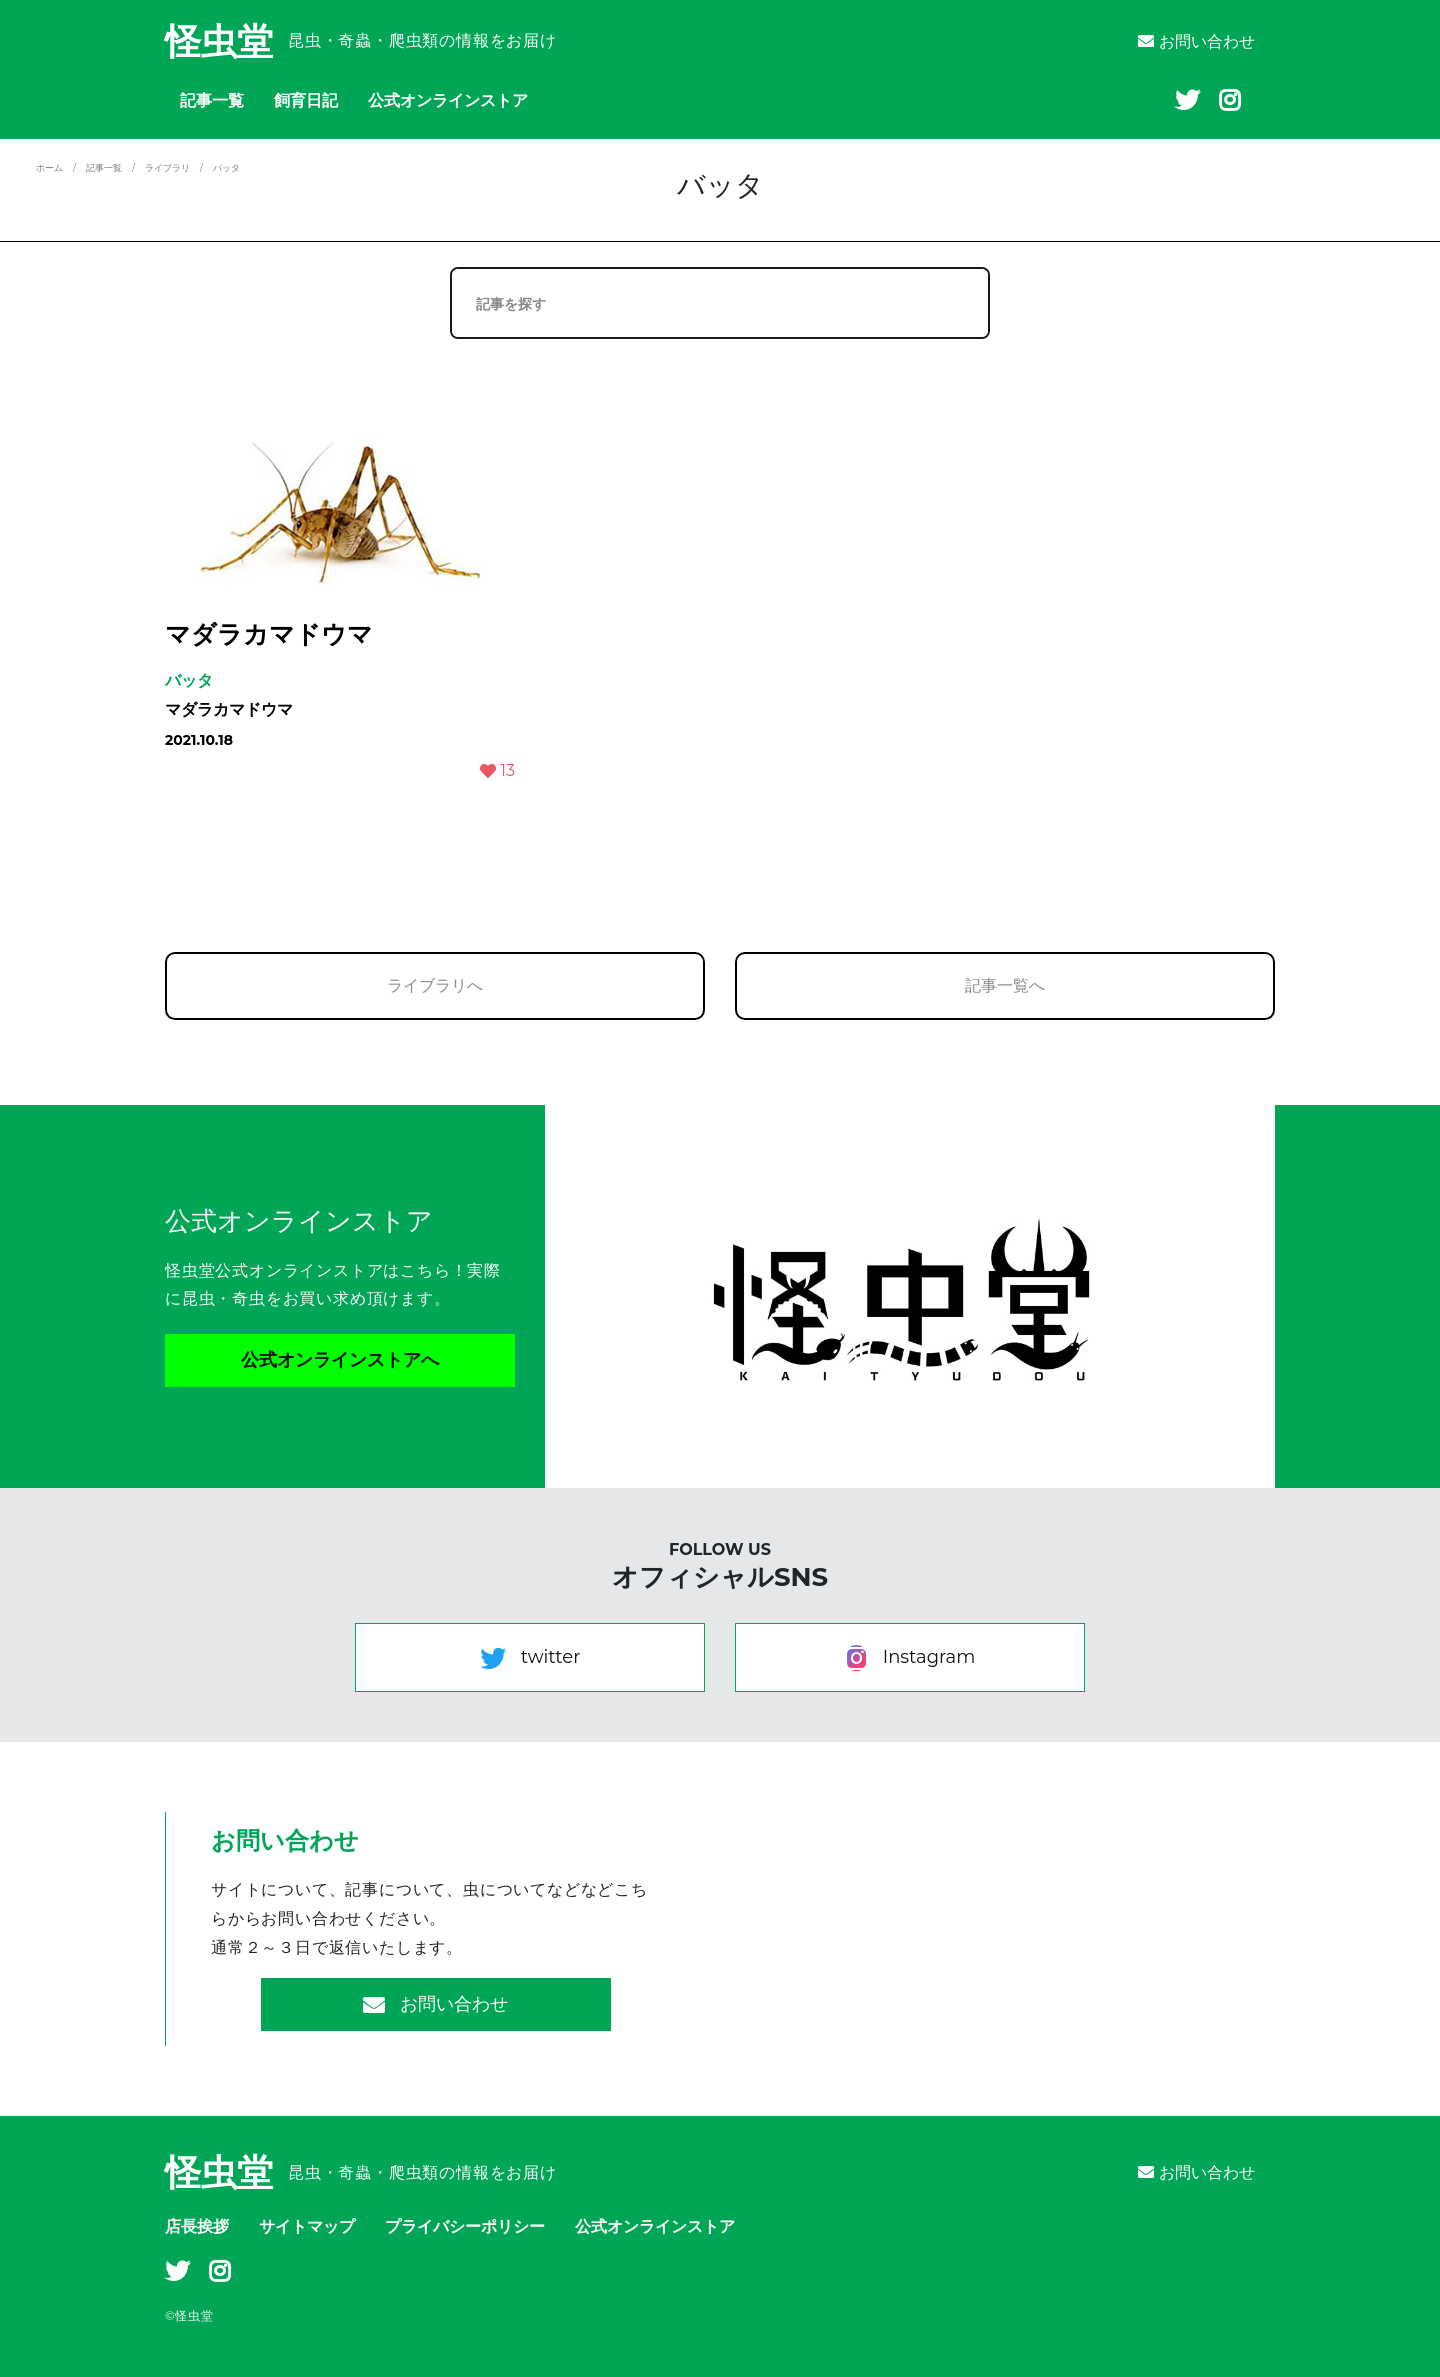 Image resolution: width=1440 pixels, height=2377 pixels. Describe the element at coordinates (530, 1658) in the screenshot. I see `twitter` at that location.